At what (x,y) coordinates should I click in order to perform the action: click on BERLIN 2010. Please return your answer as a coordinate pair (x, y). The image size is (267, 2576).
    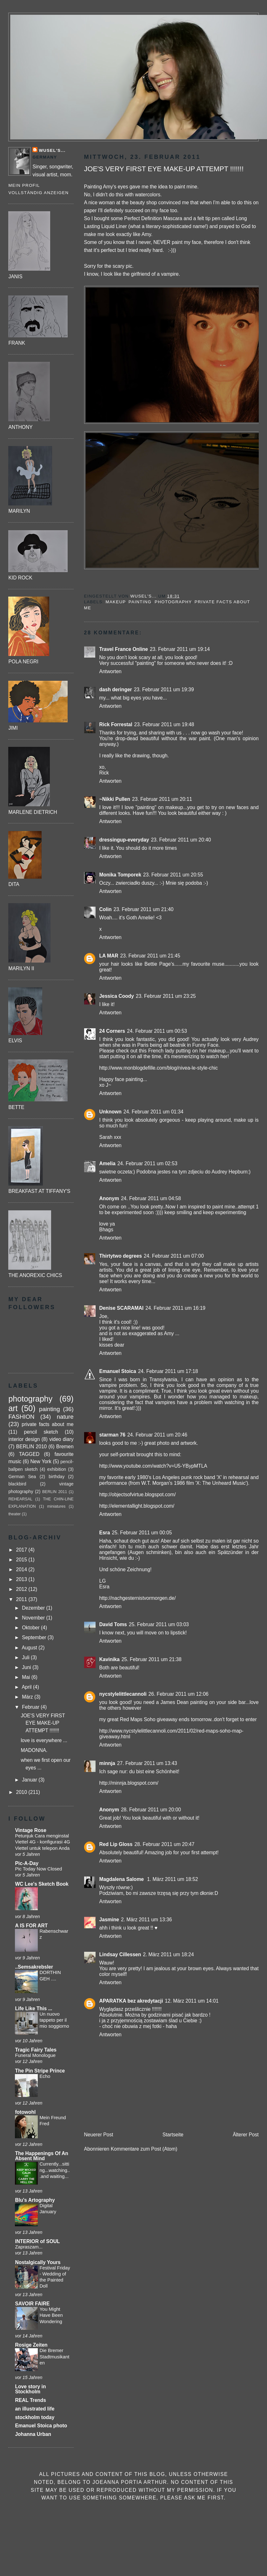
    Looking at the image, I should click on (31, 1446).